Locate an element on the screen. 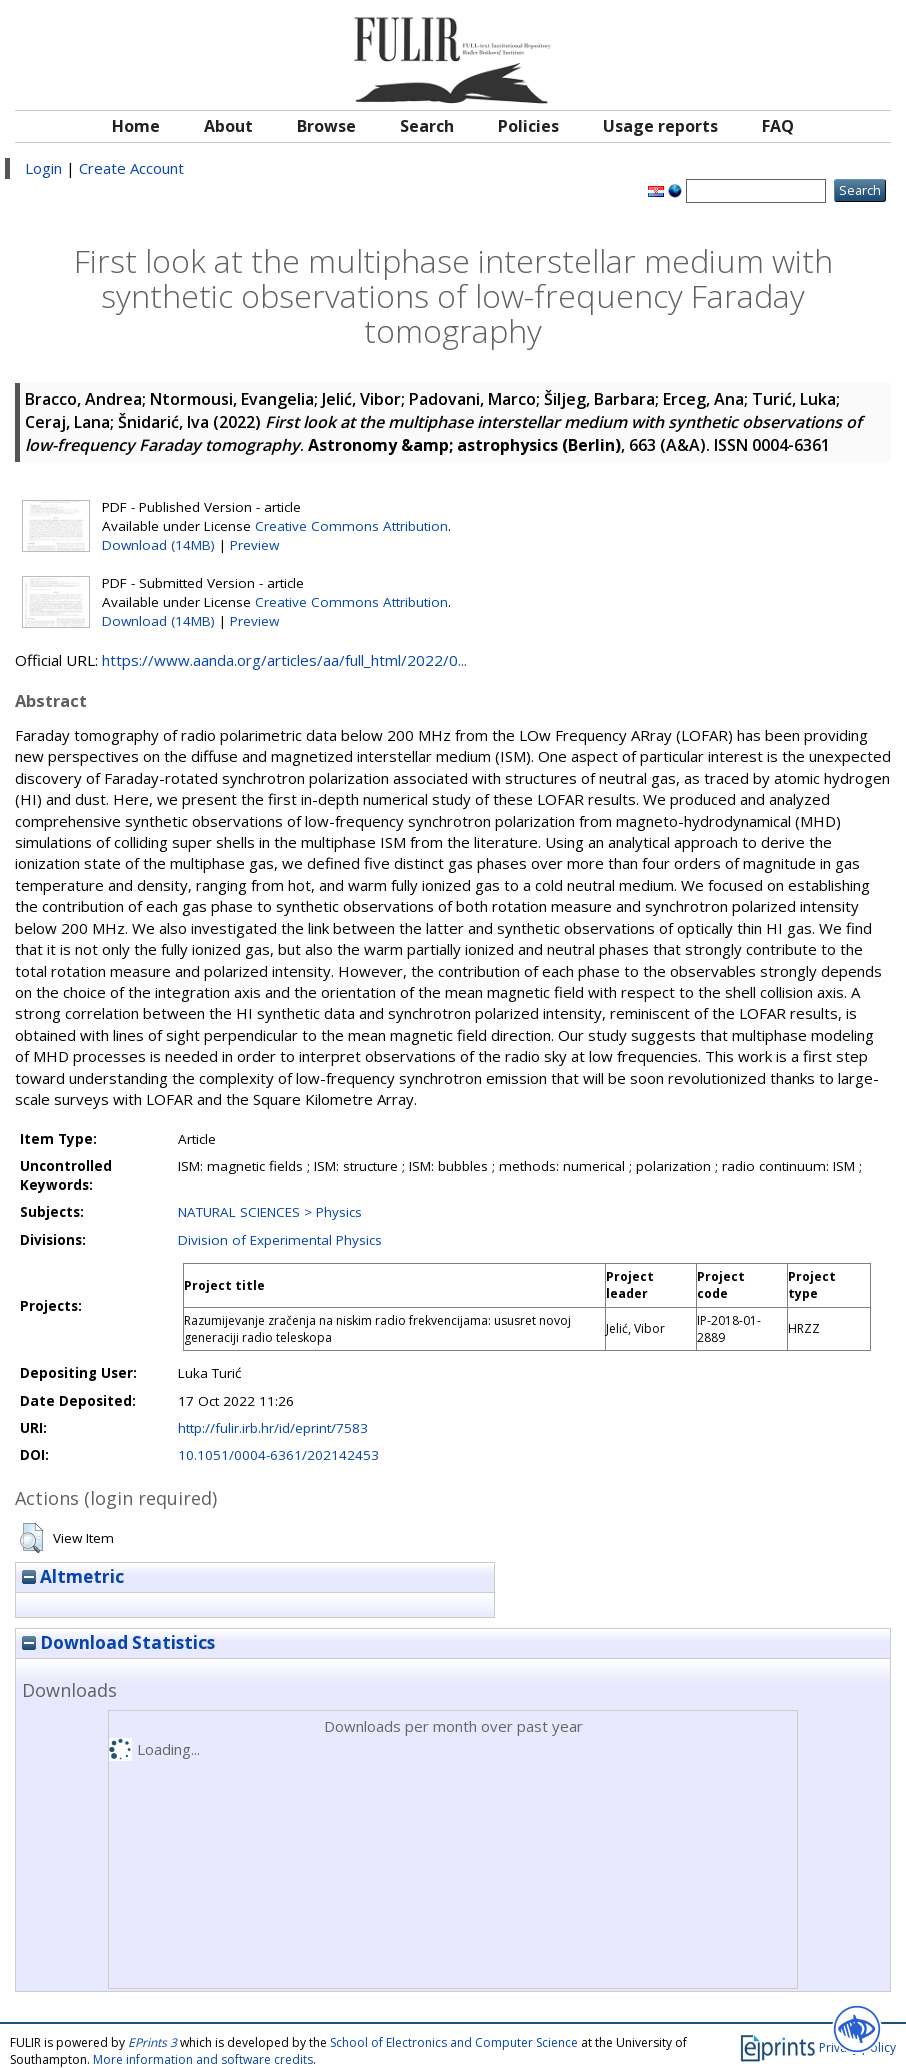  Policies is located at coordinates (528, 126).